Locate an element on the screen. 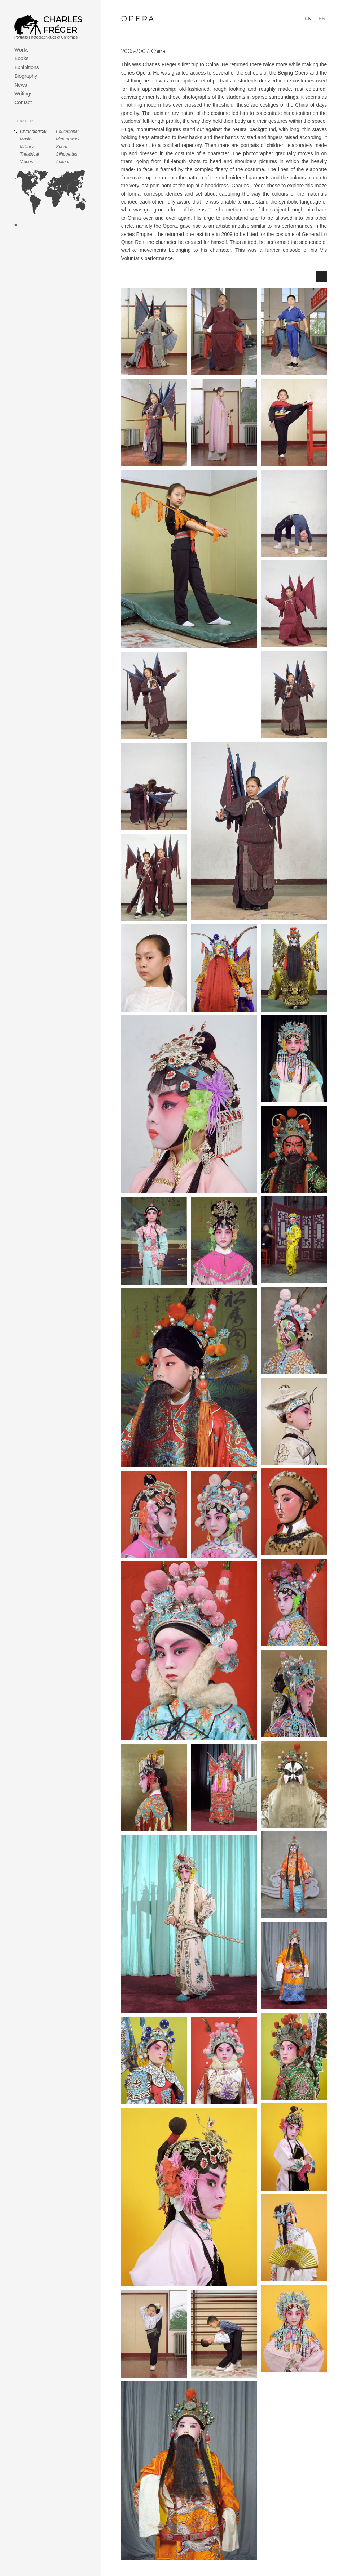 This screenshot has width=347, height=2576. Works is located at coordinates (21, 50).